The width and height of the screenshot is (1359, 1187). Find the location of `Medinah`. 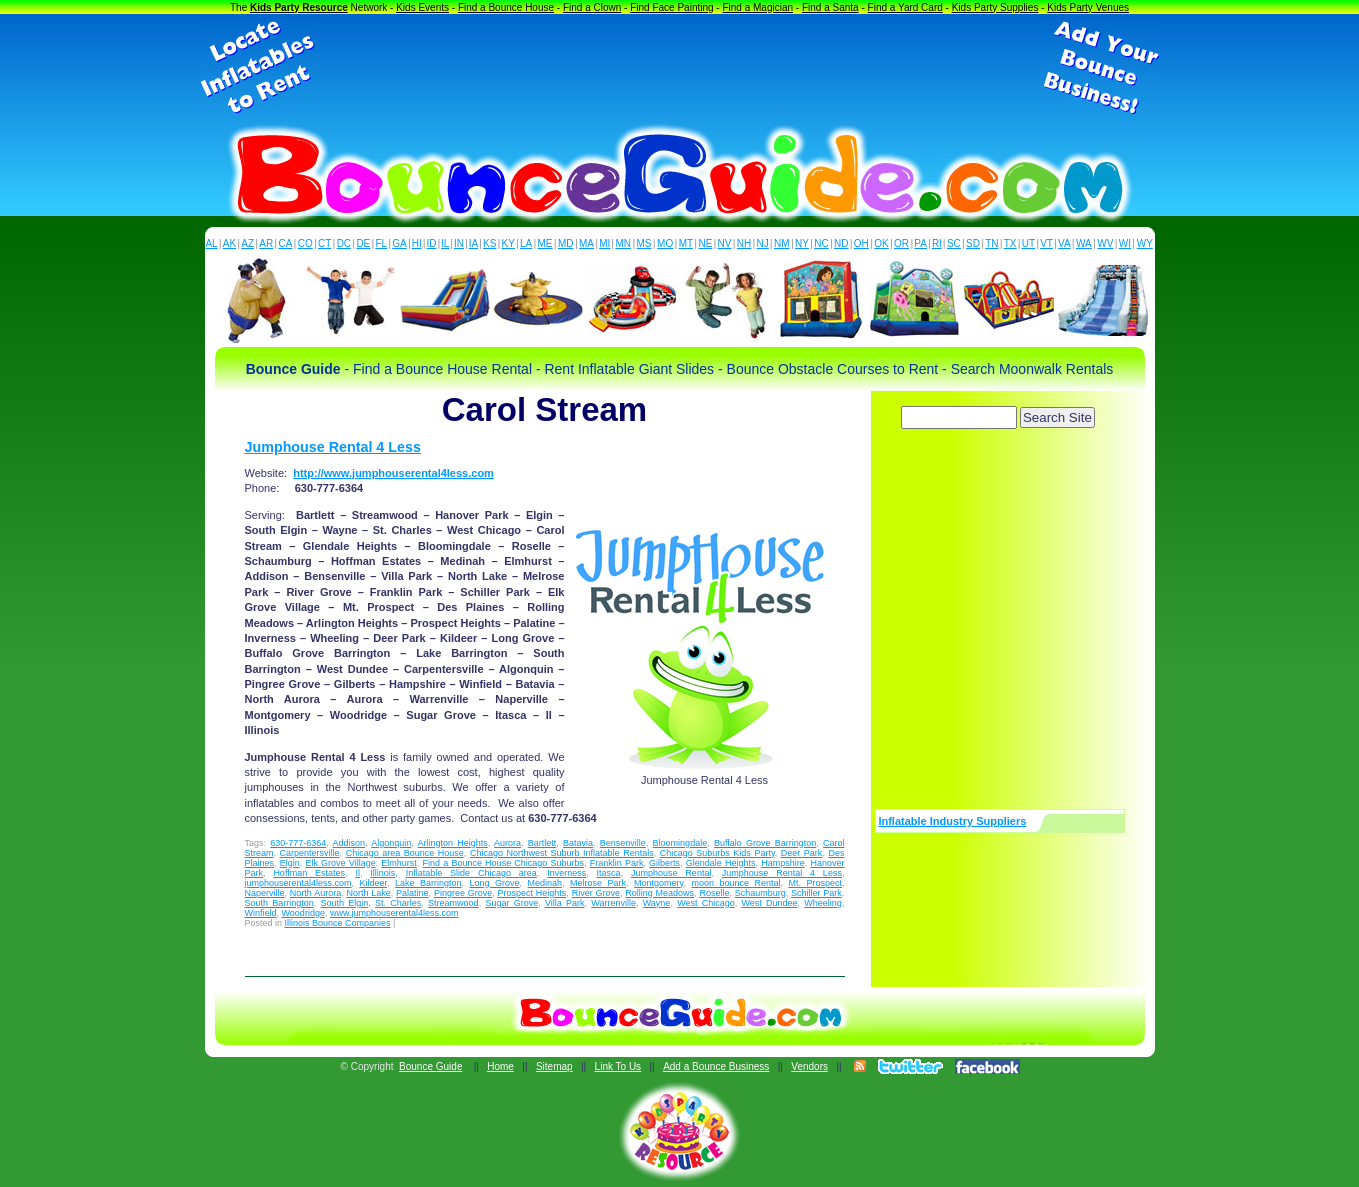

Medinah is located at coordinates (545, 883).